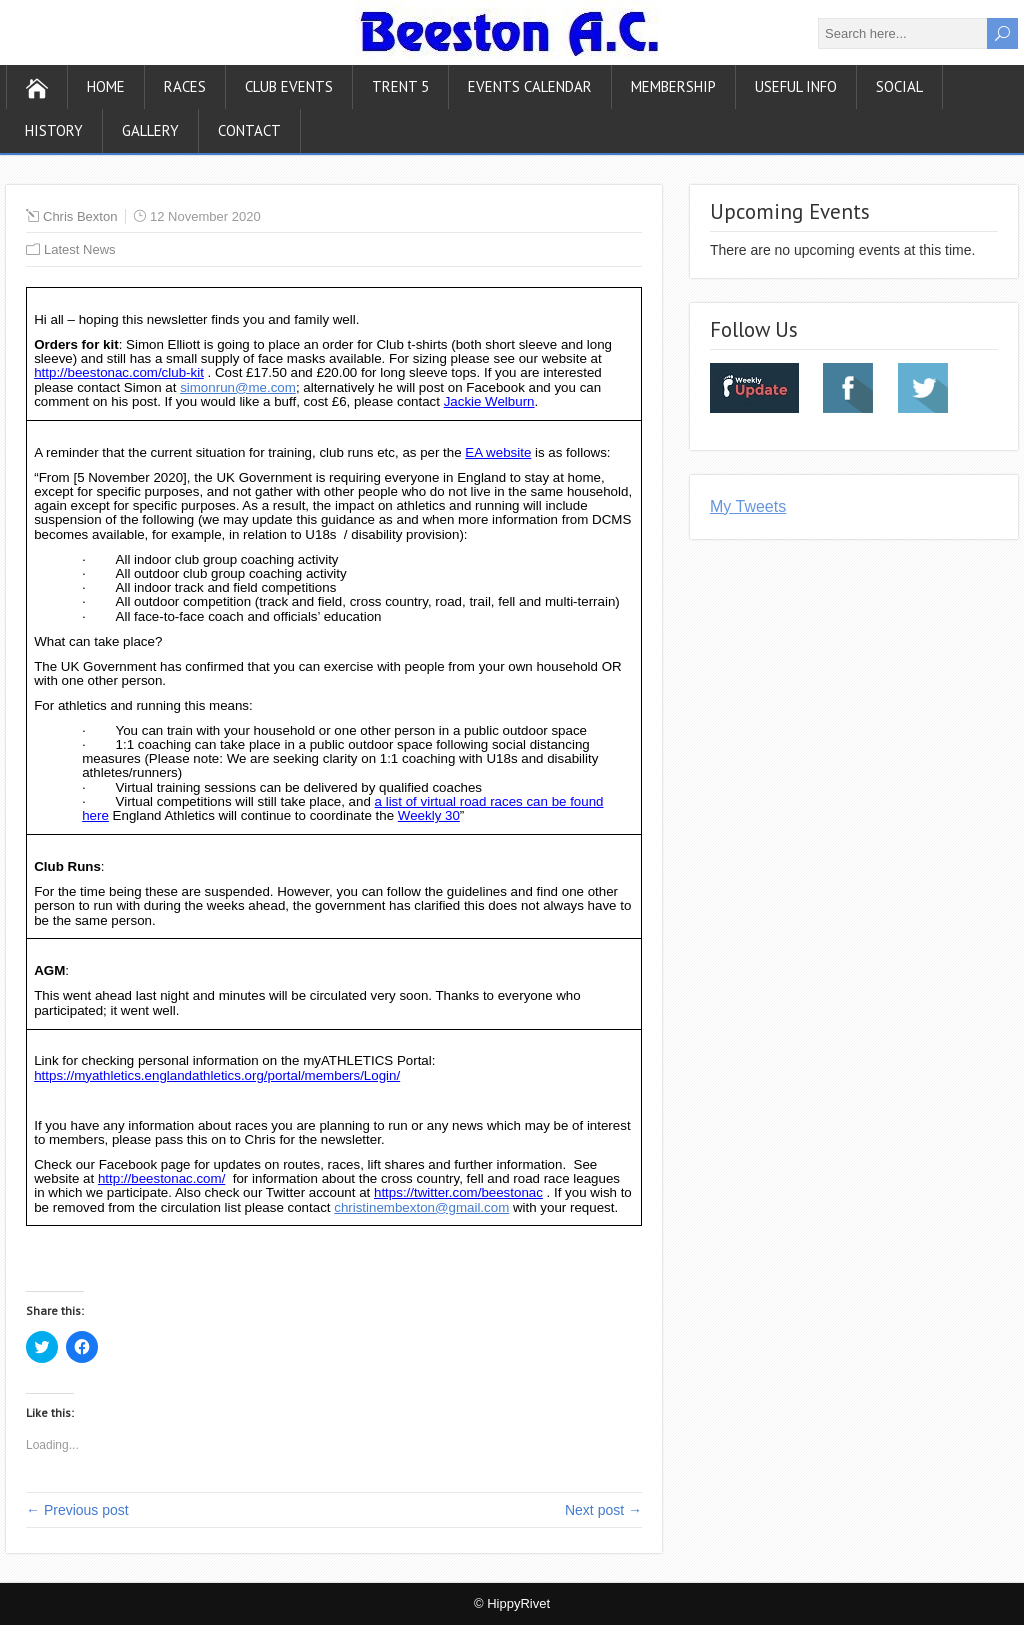  Describe the element at coordinates (673, 86) in the screenshot. I see `Membership` at that location.